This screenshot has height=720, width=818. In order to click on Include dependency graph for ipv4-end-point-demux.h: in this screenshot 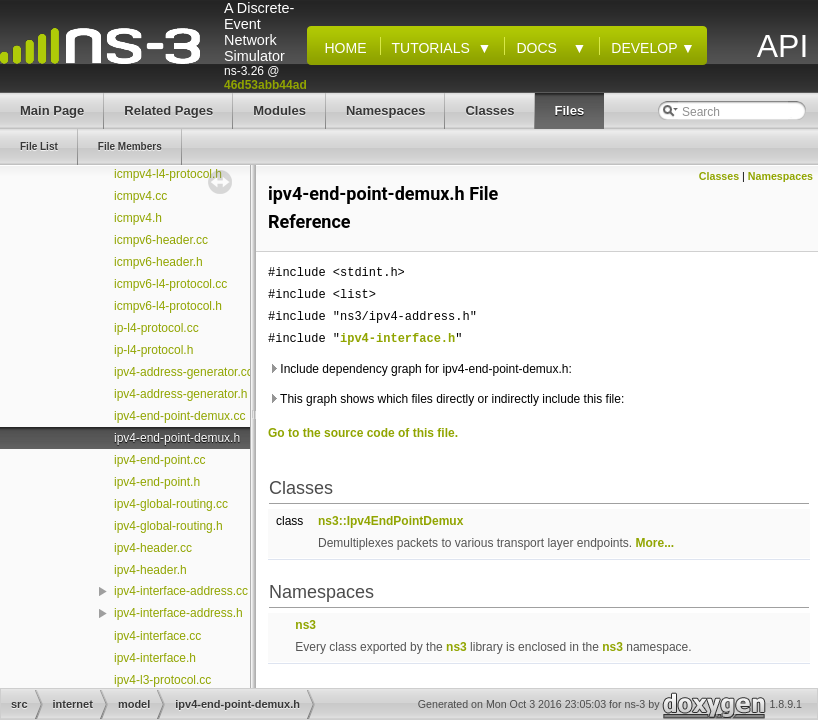, I will do `click(420, 369)`.